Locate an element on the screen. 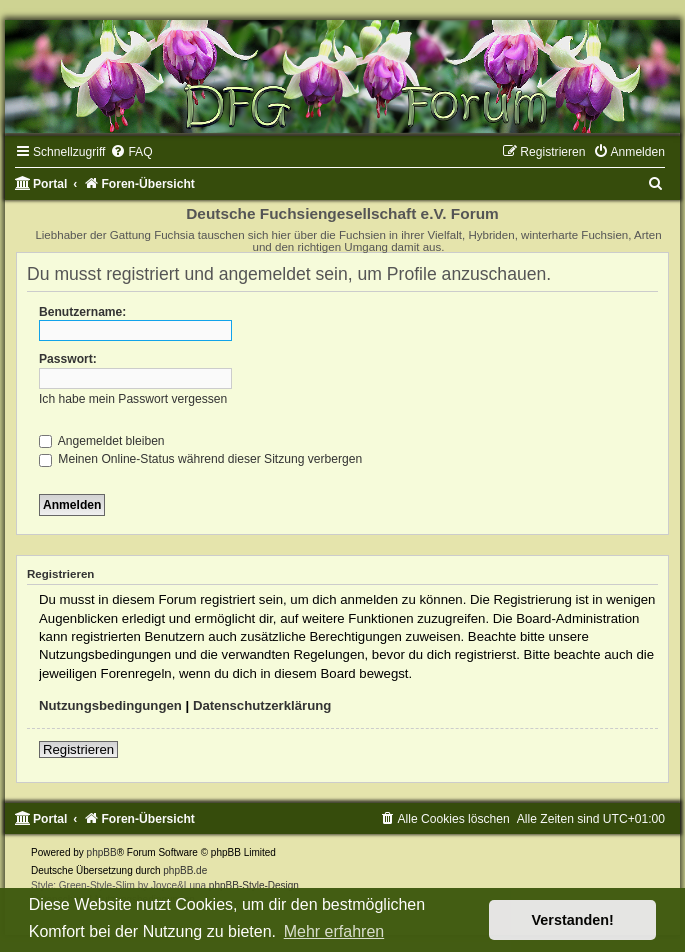 The height and width of the screenshot is (952, 685). Ich habe mein Passwort vergessen is located at coordinates (133, 399).